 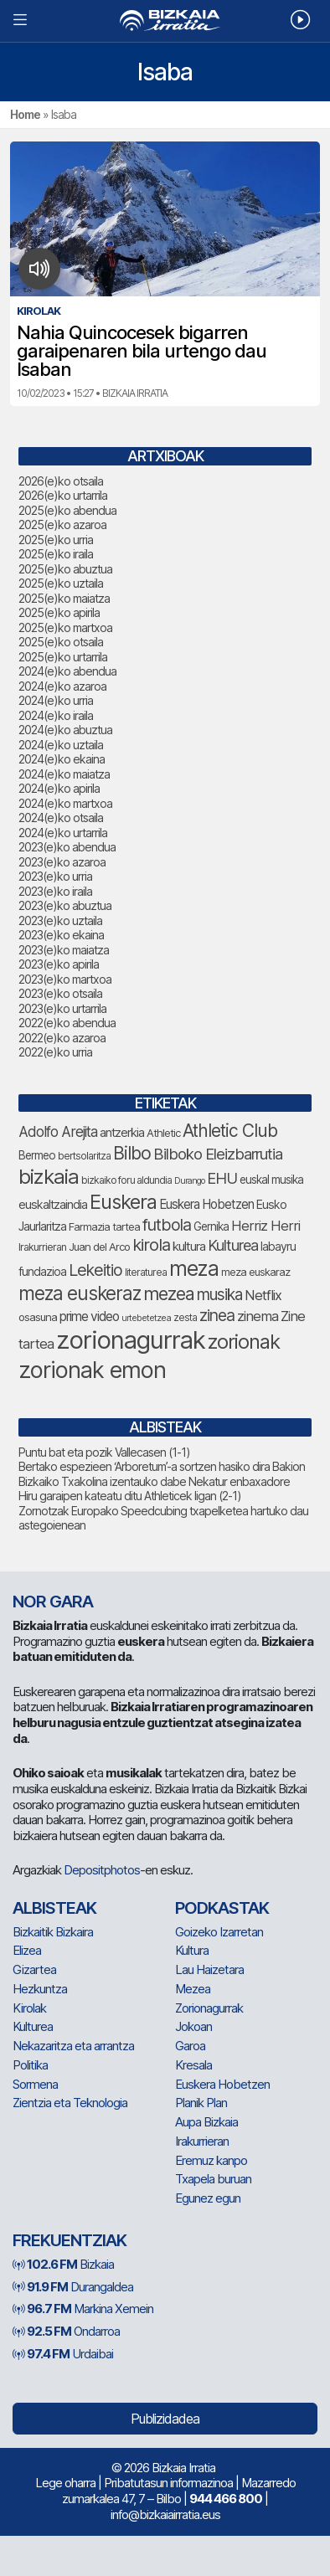 What do you see at coordinates (60, 920) in the screenshot?
I see `2023(e)ko uztaila` at bounding box center [60, 920].